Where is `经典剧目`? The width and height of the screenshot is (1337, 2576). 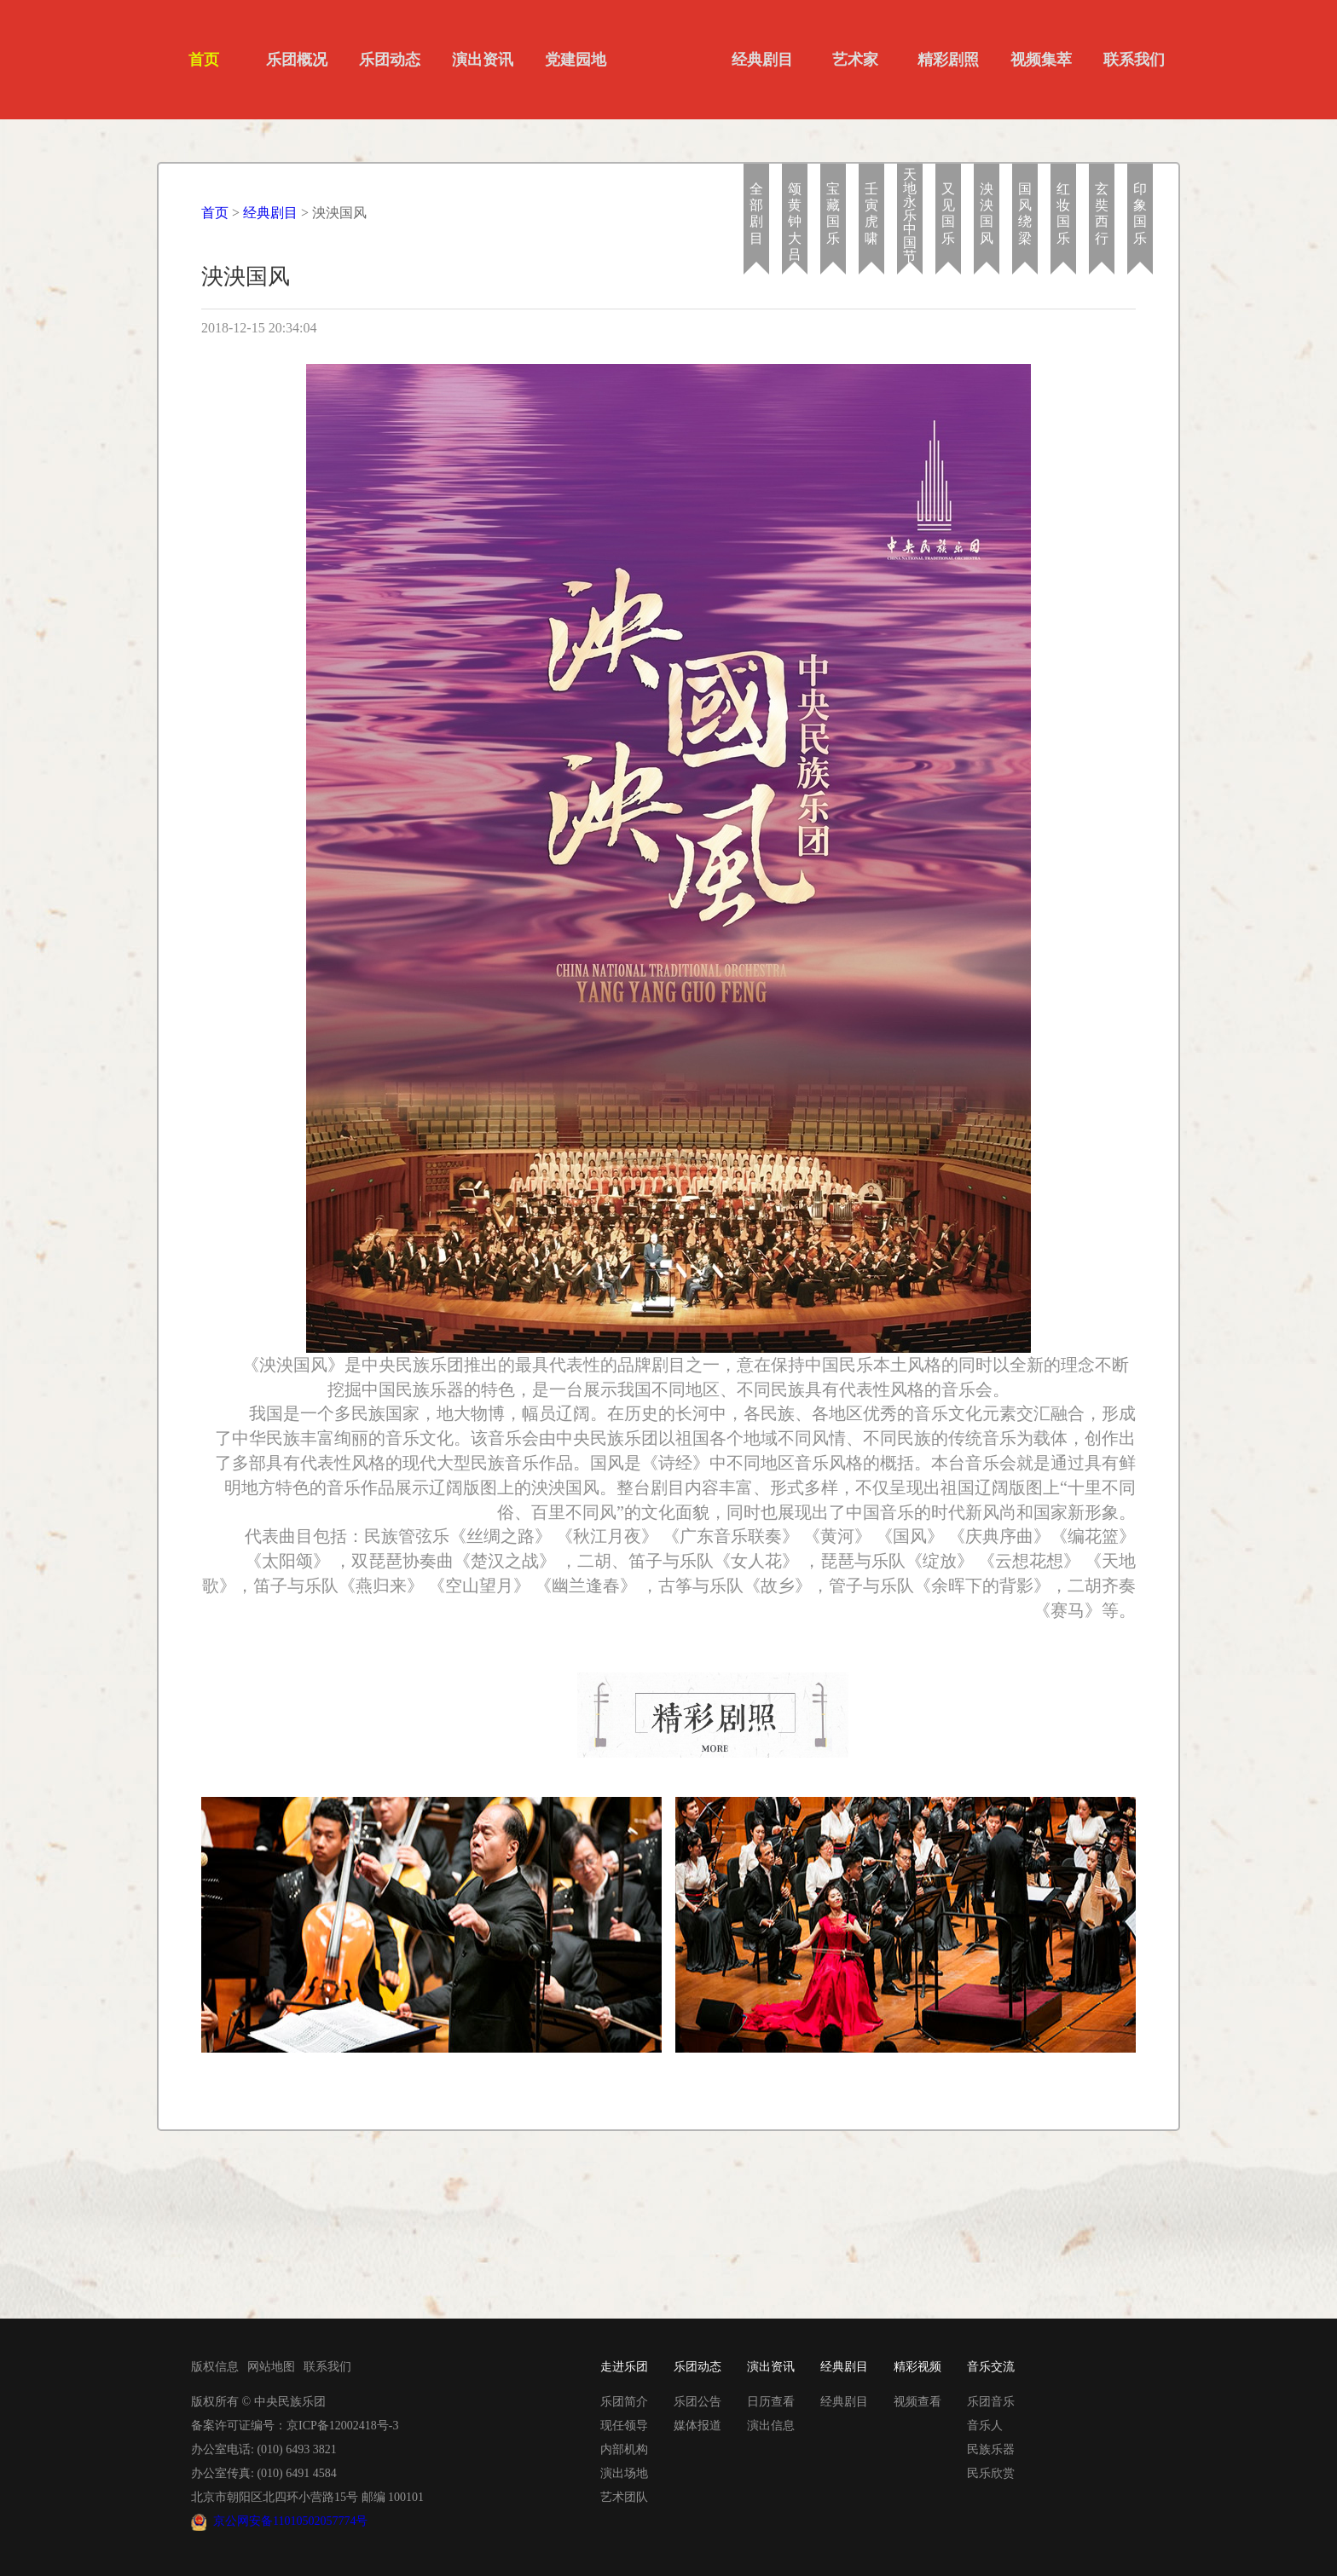 经典剧目 is located at coordinates (762, 59).